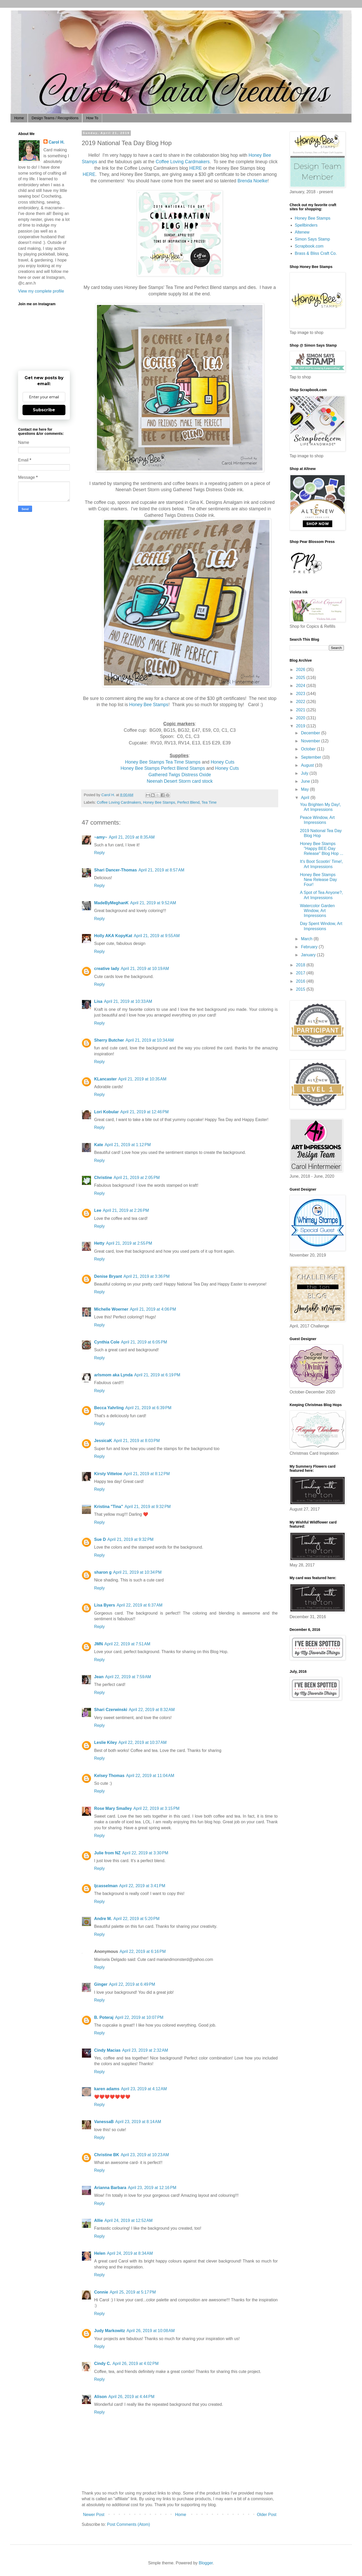 This screenshot has height=2576, width=362. I want to click on arlsmom aka Lynda, so click(113, 1375).